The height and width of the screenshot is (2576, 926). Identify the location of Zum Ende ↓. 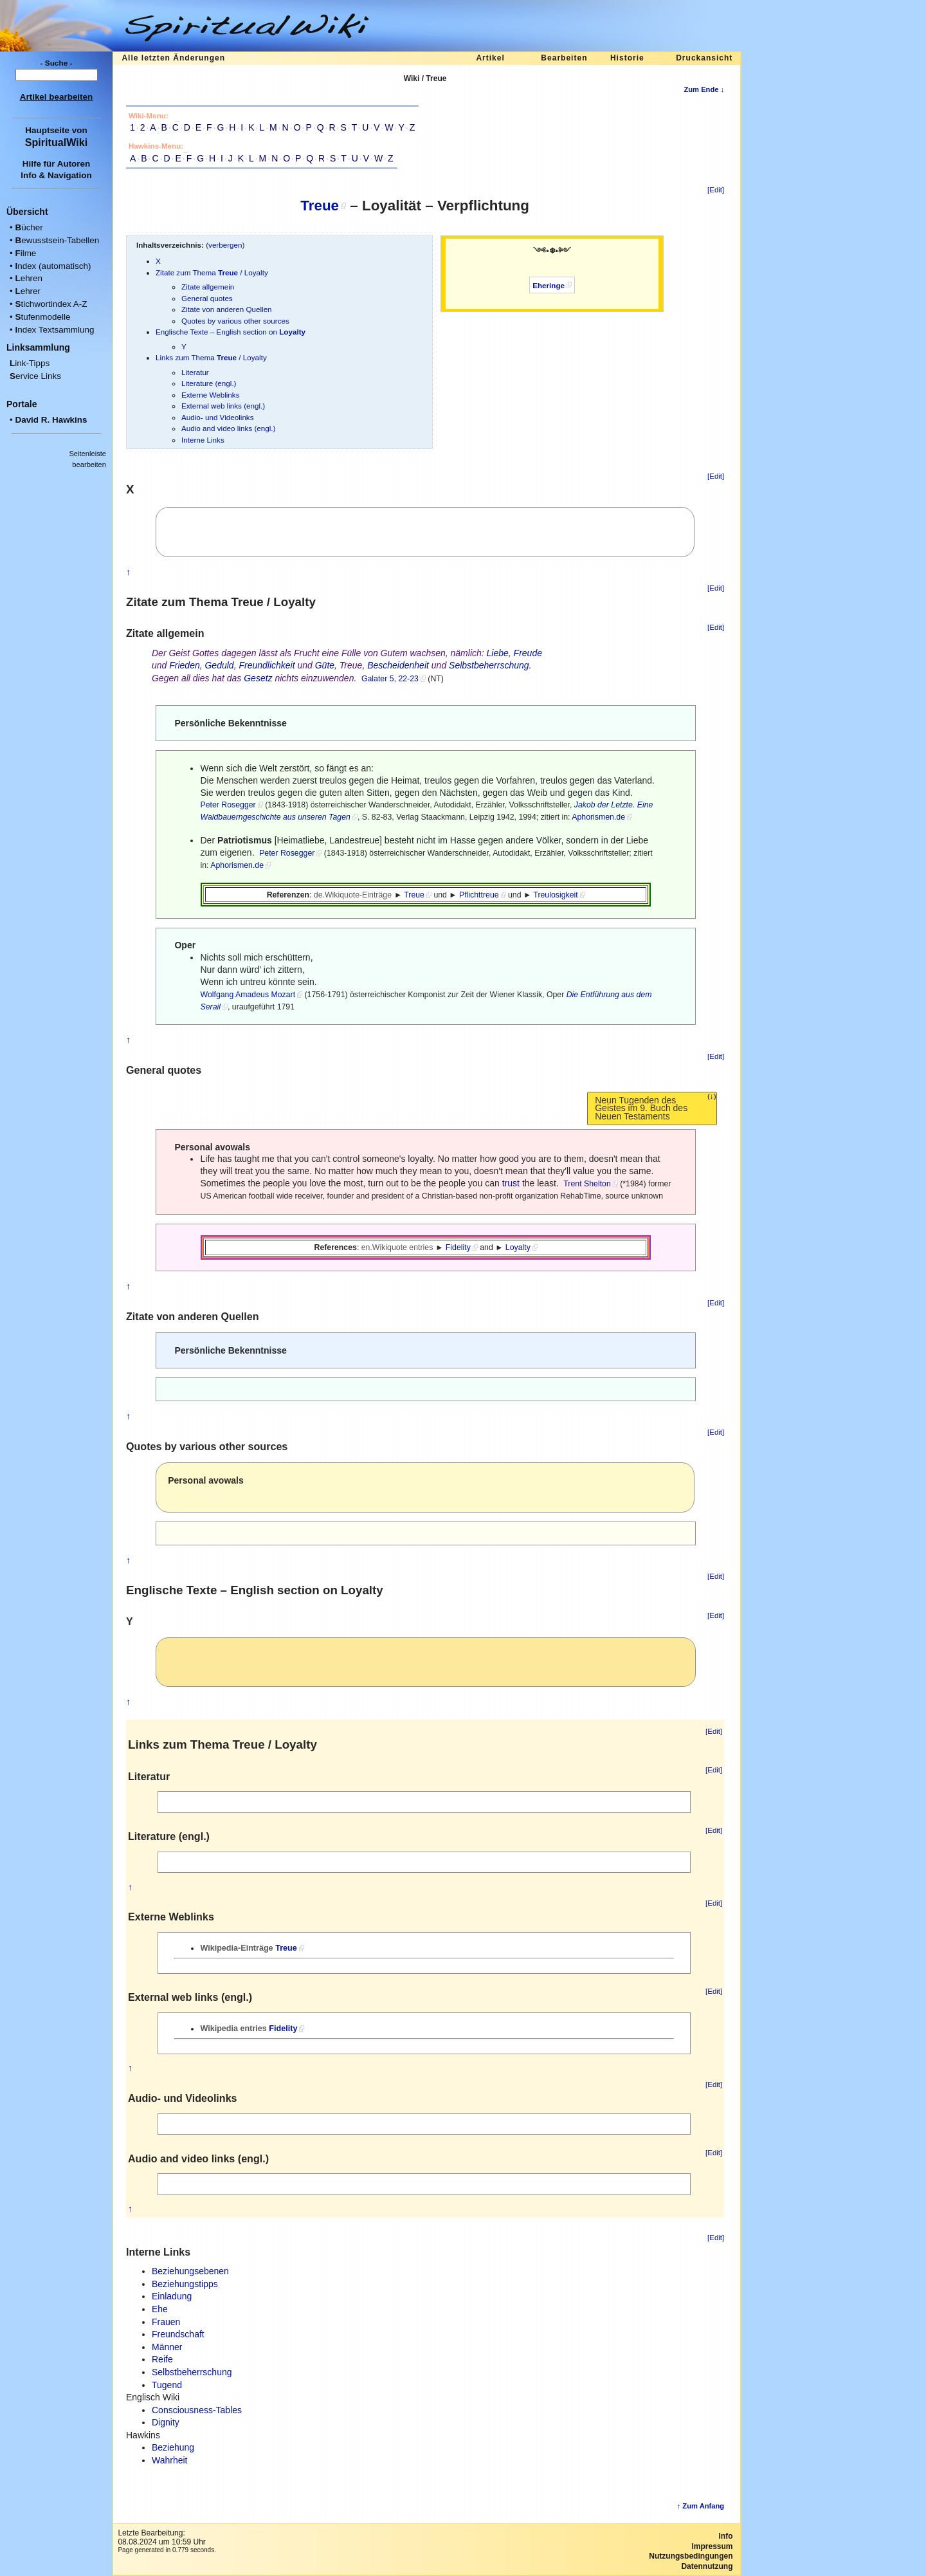
(704, 89).